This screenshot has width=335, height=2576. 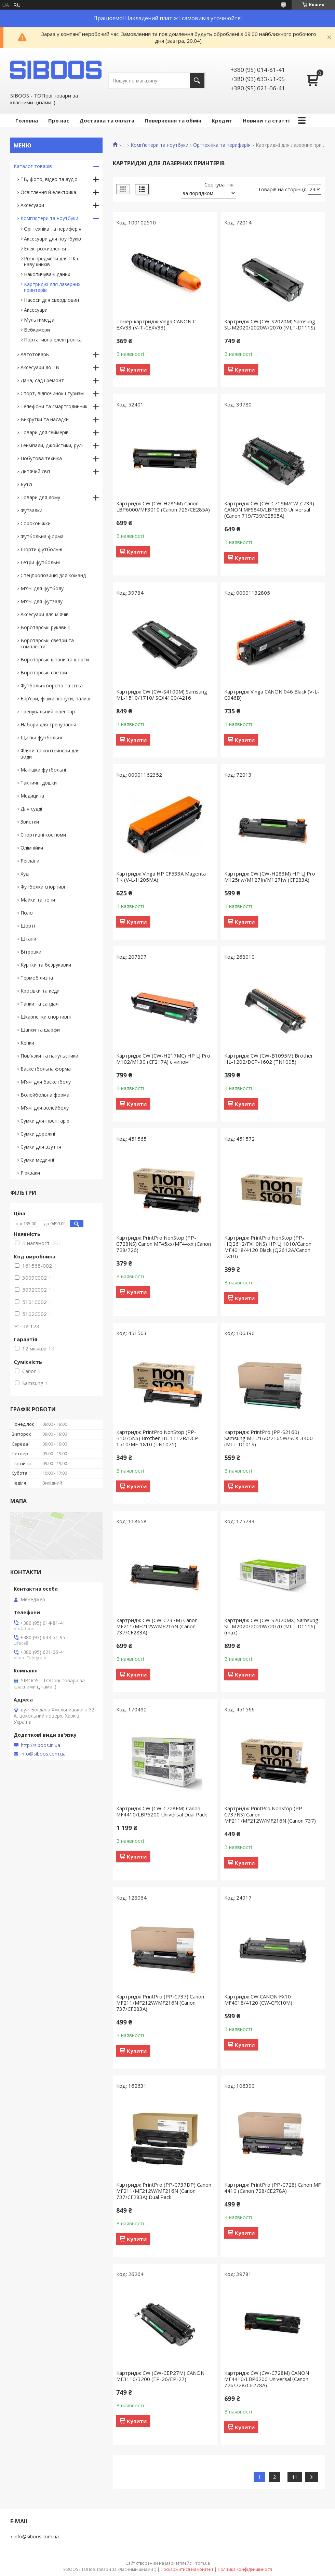 What do you see at coordinates (42, 536) in the screenshot?
I see `Футбольна форма` at bounding box center [42, 536].